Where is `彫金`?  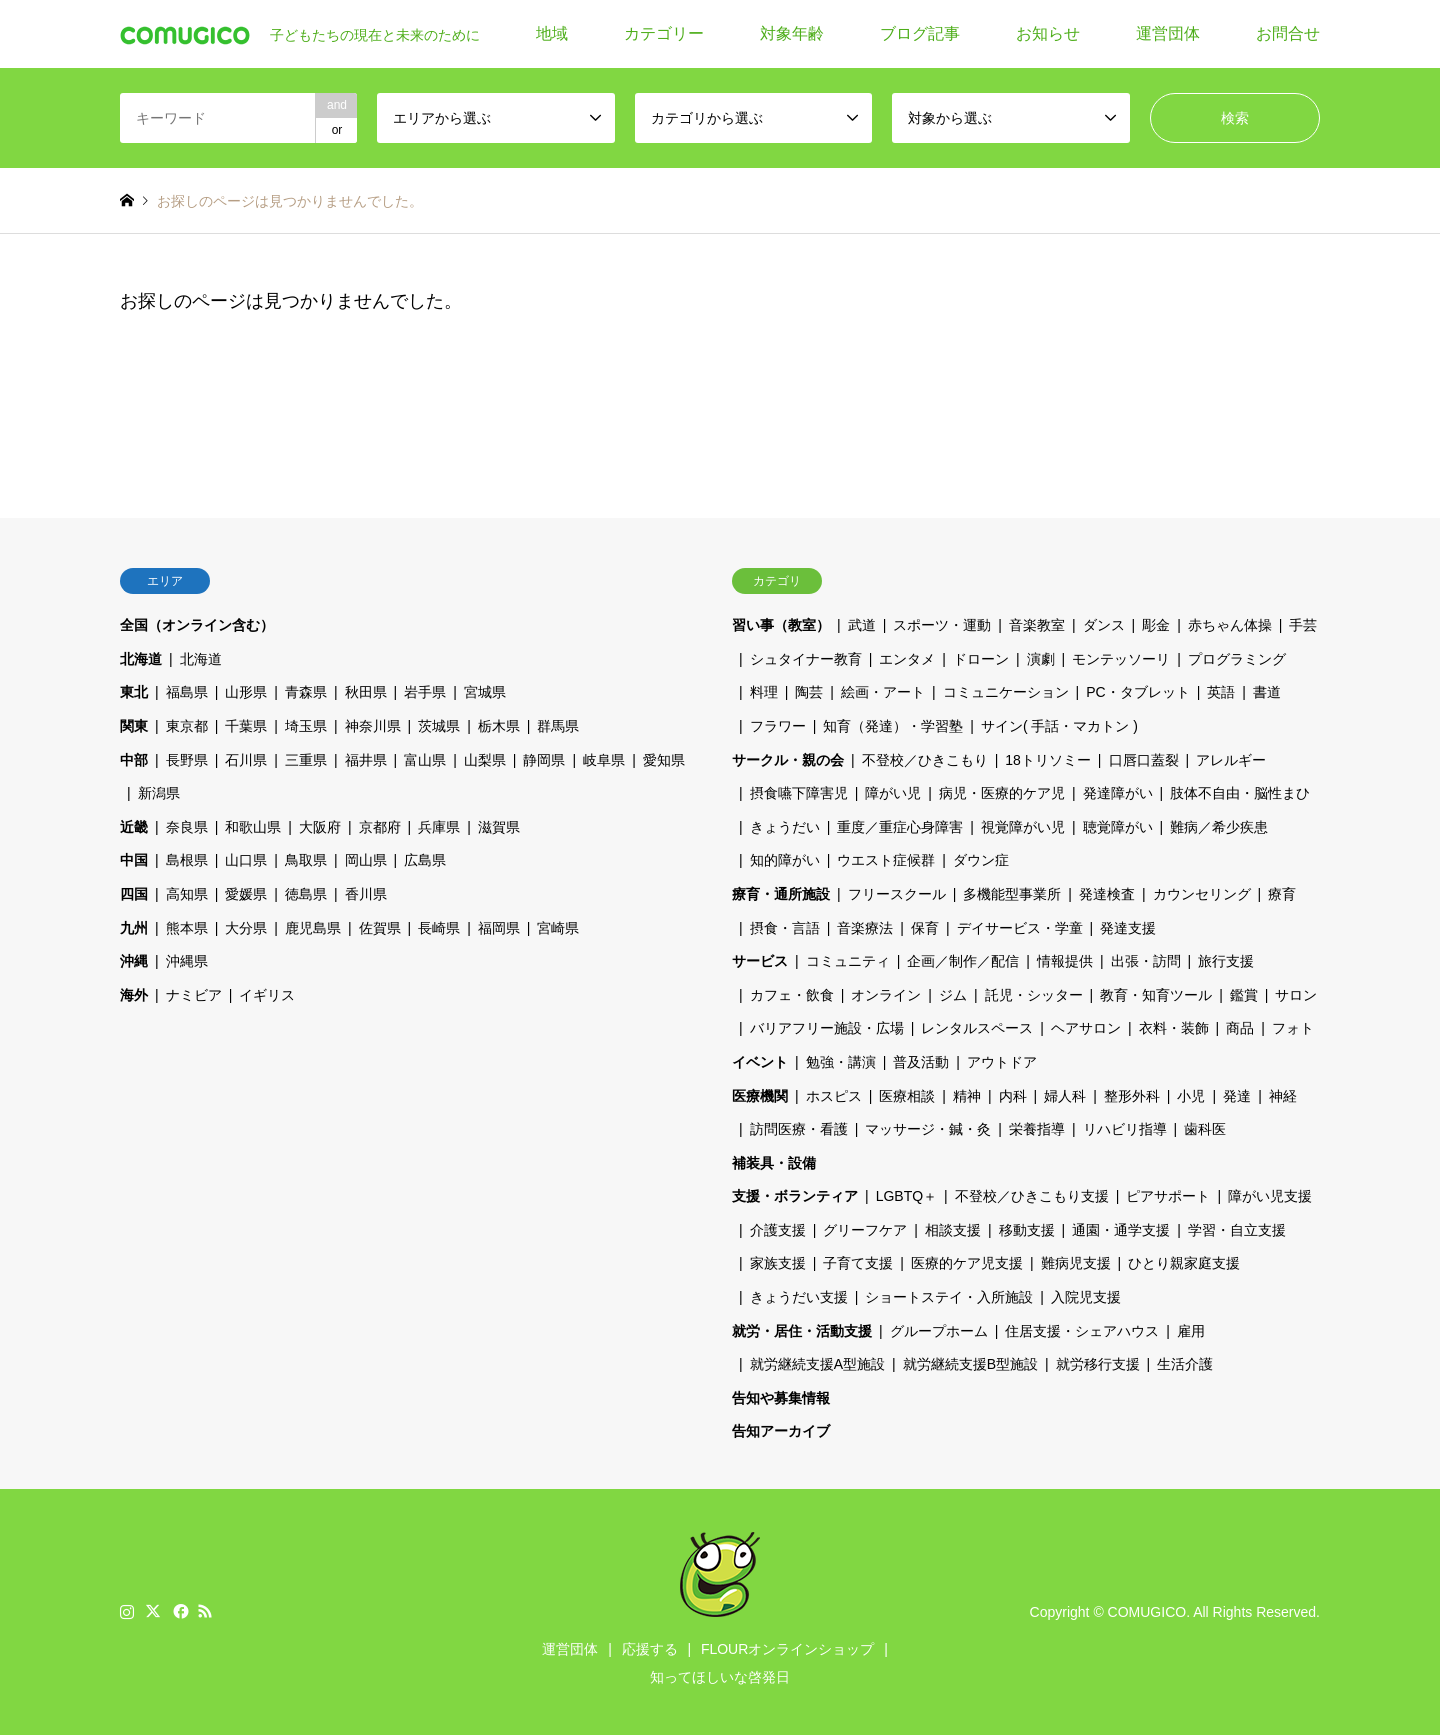
彫金 is located at coordinates (1156, 625).